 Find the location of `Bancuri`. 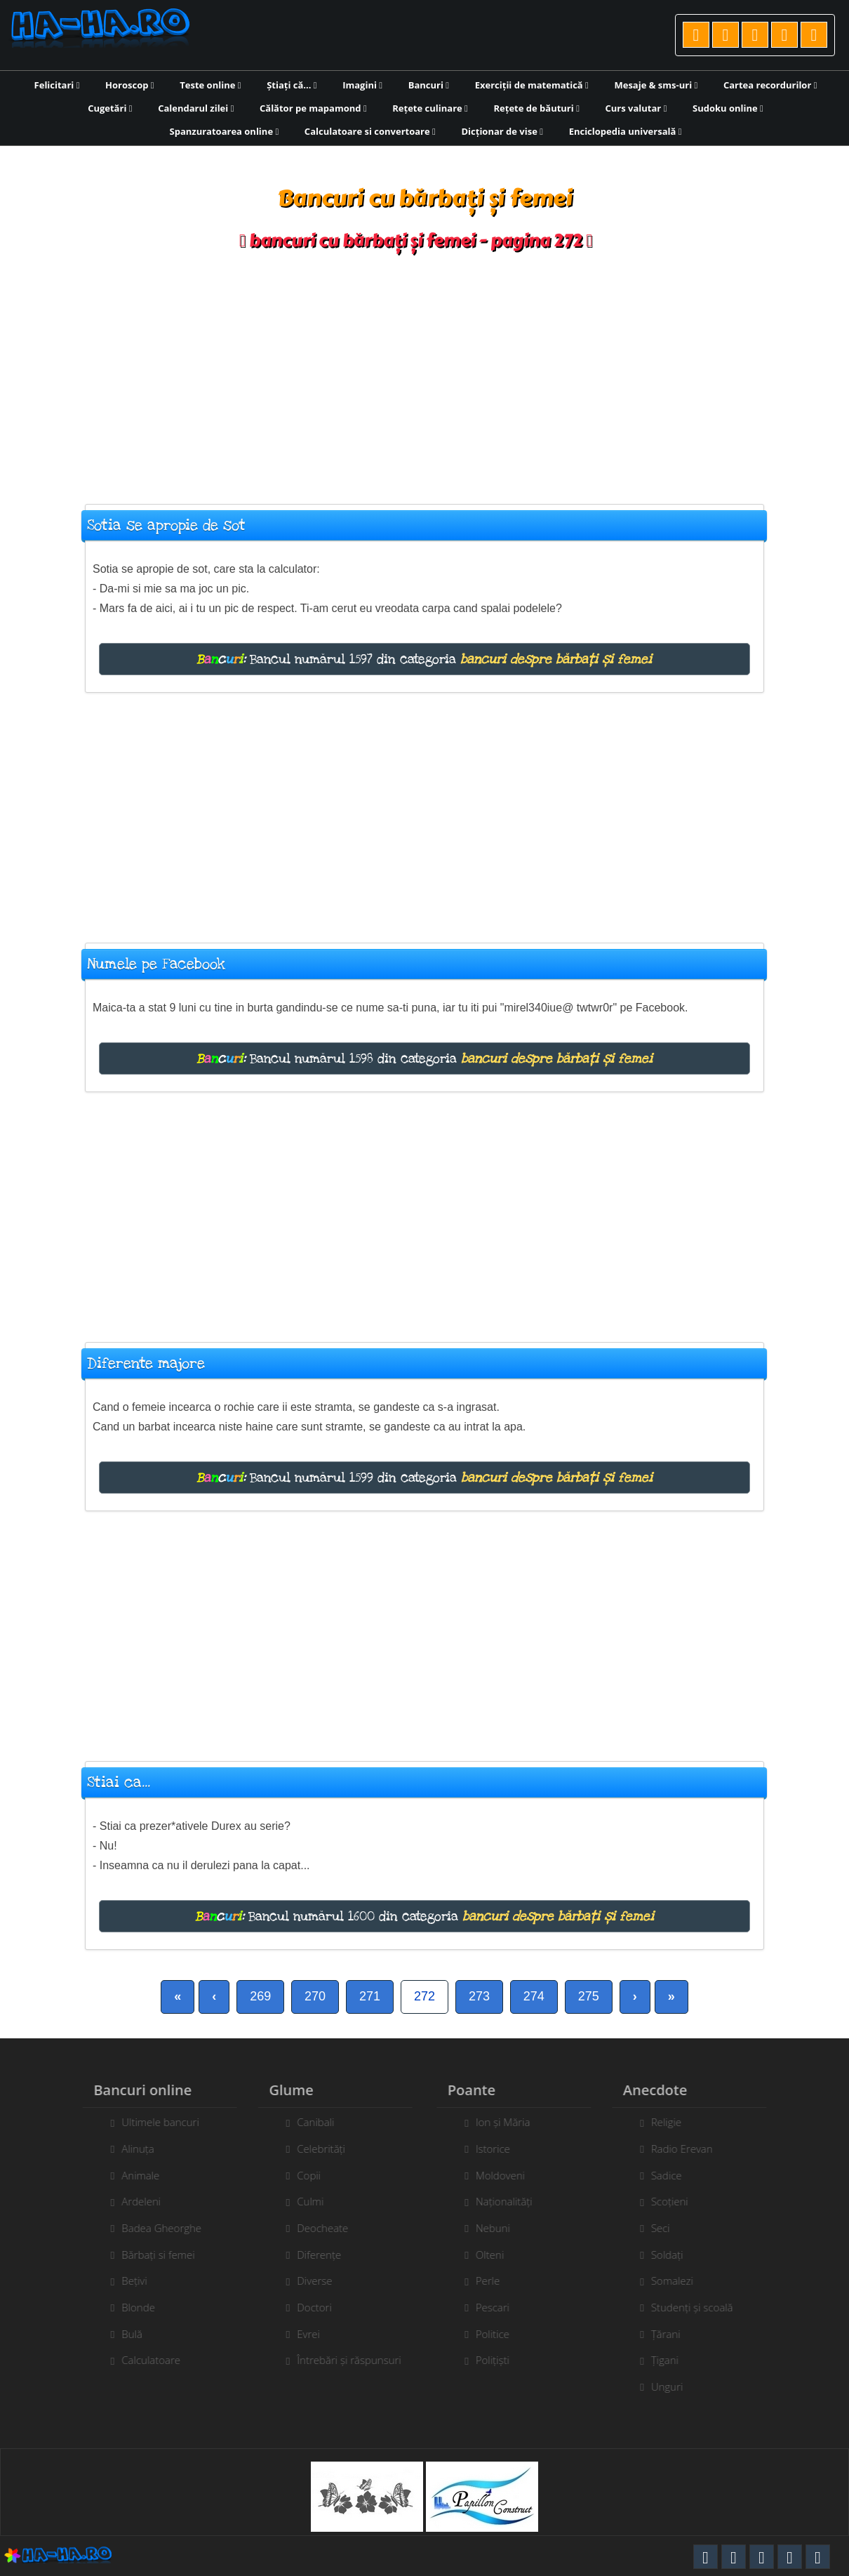

Bancuri is located at coordinates (428, 85).